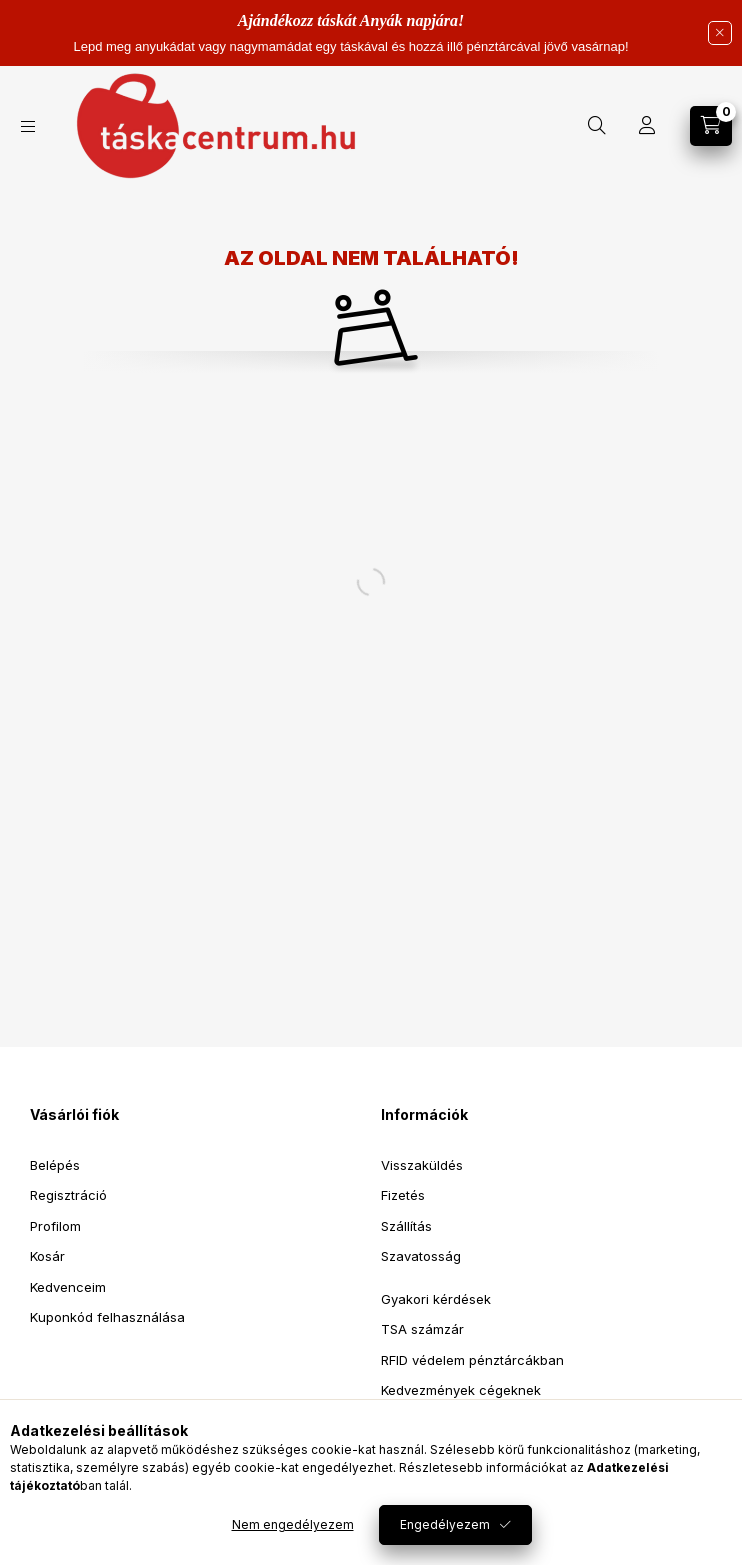 The width and height of the screenshot is (742, 1565). What do you see at coordinates (597, 126) in the screenshot?
I see `[Keresés]` at bounding box center [597, 126].